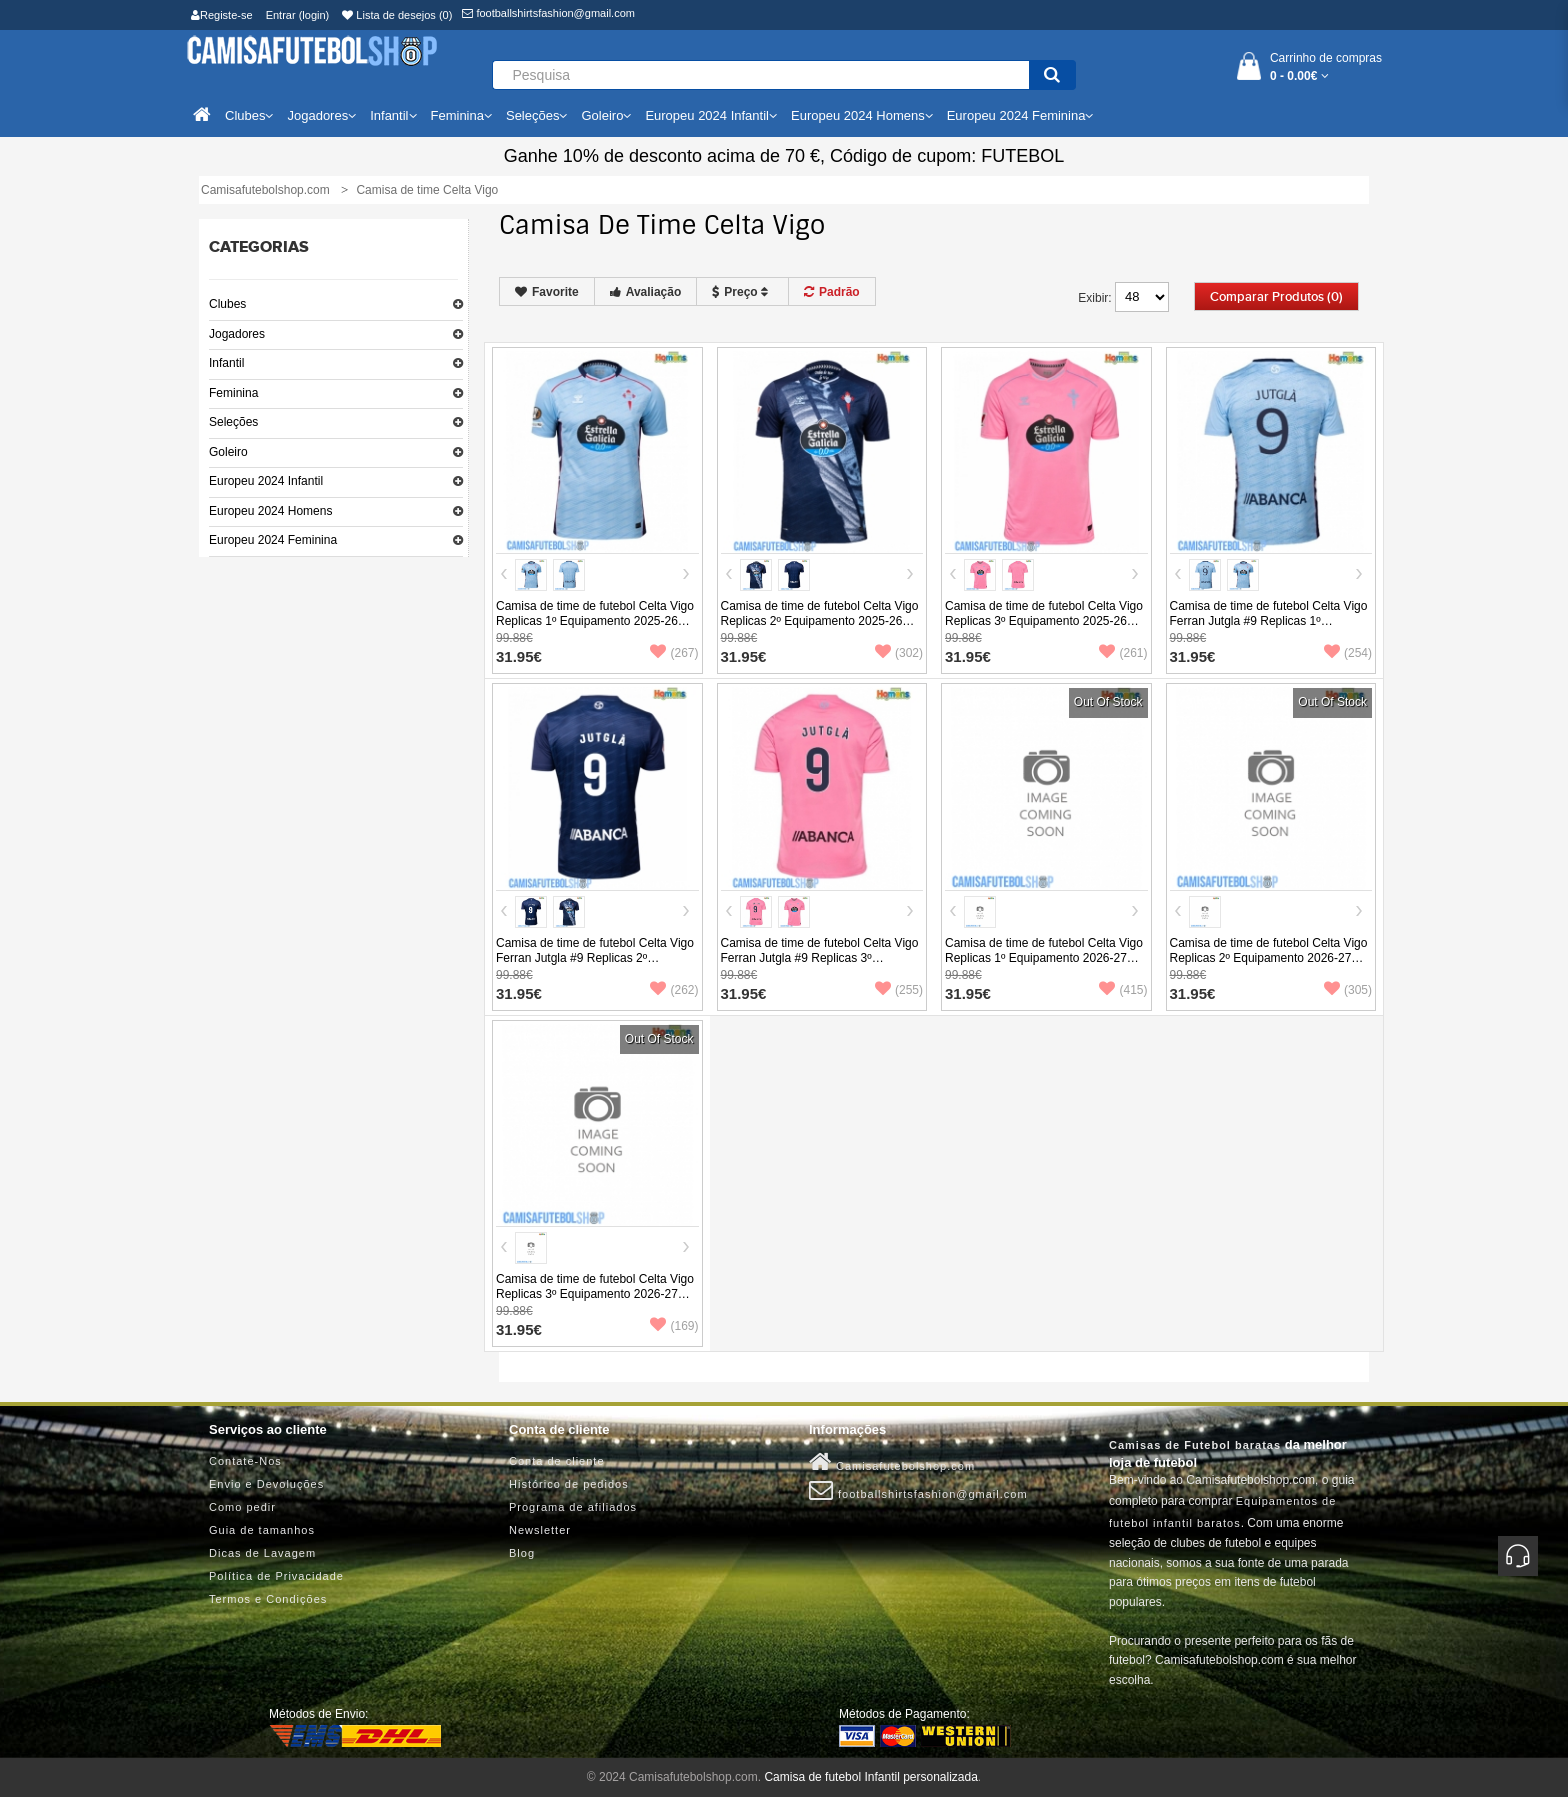 The image size is (1568, 1797). What do you see at coordinates (1276, 297) in the screenshot?
I see `Comparar produtos (0)` at bounding box center [1276, 297].